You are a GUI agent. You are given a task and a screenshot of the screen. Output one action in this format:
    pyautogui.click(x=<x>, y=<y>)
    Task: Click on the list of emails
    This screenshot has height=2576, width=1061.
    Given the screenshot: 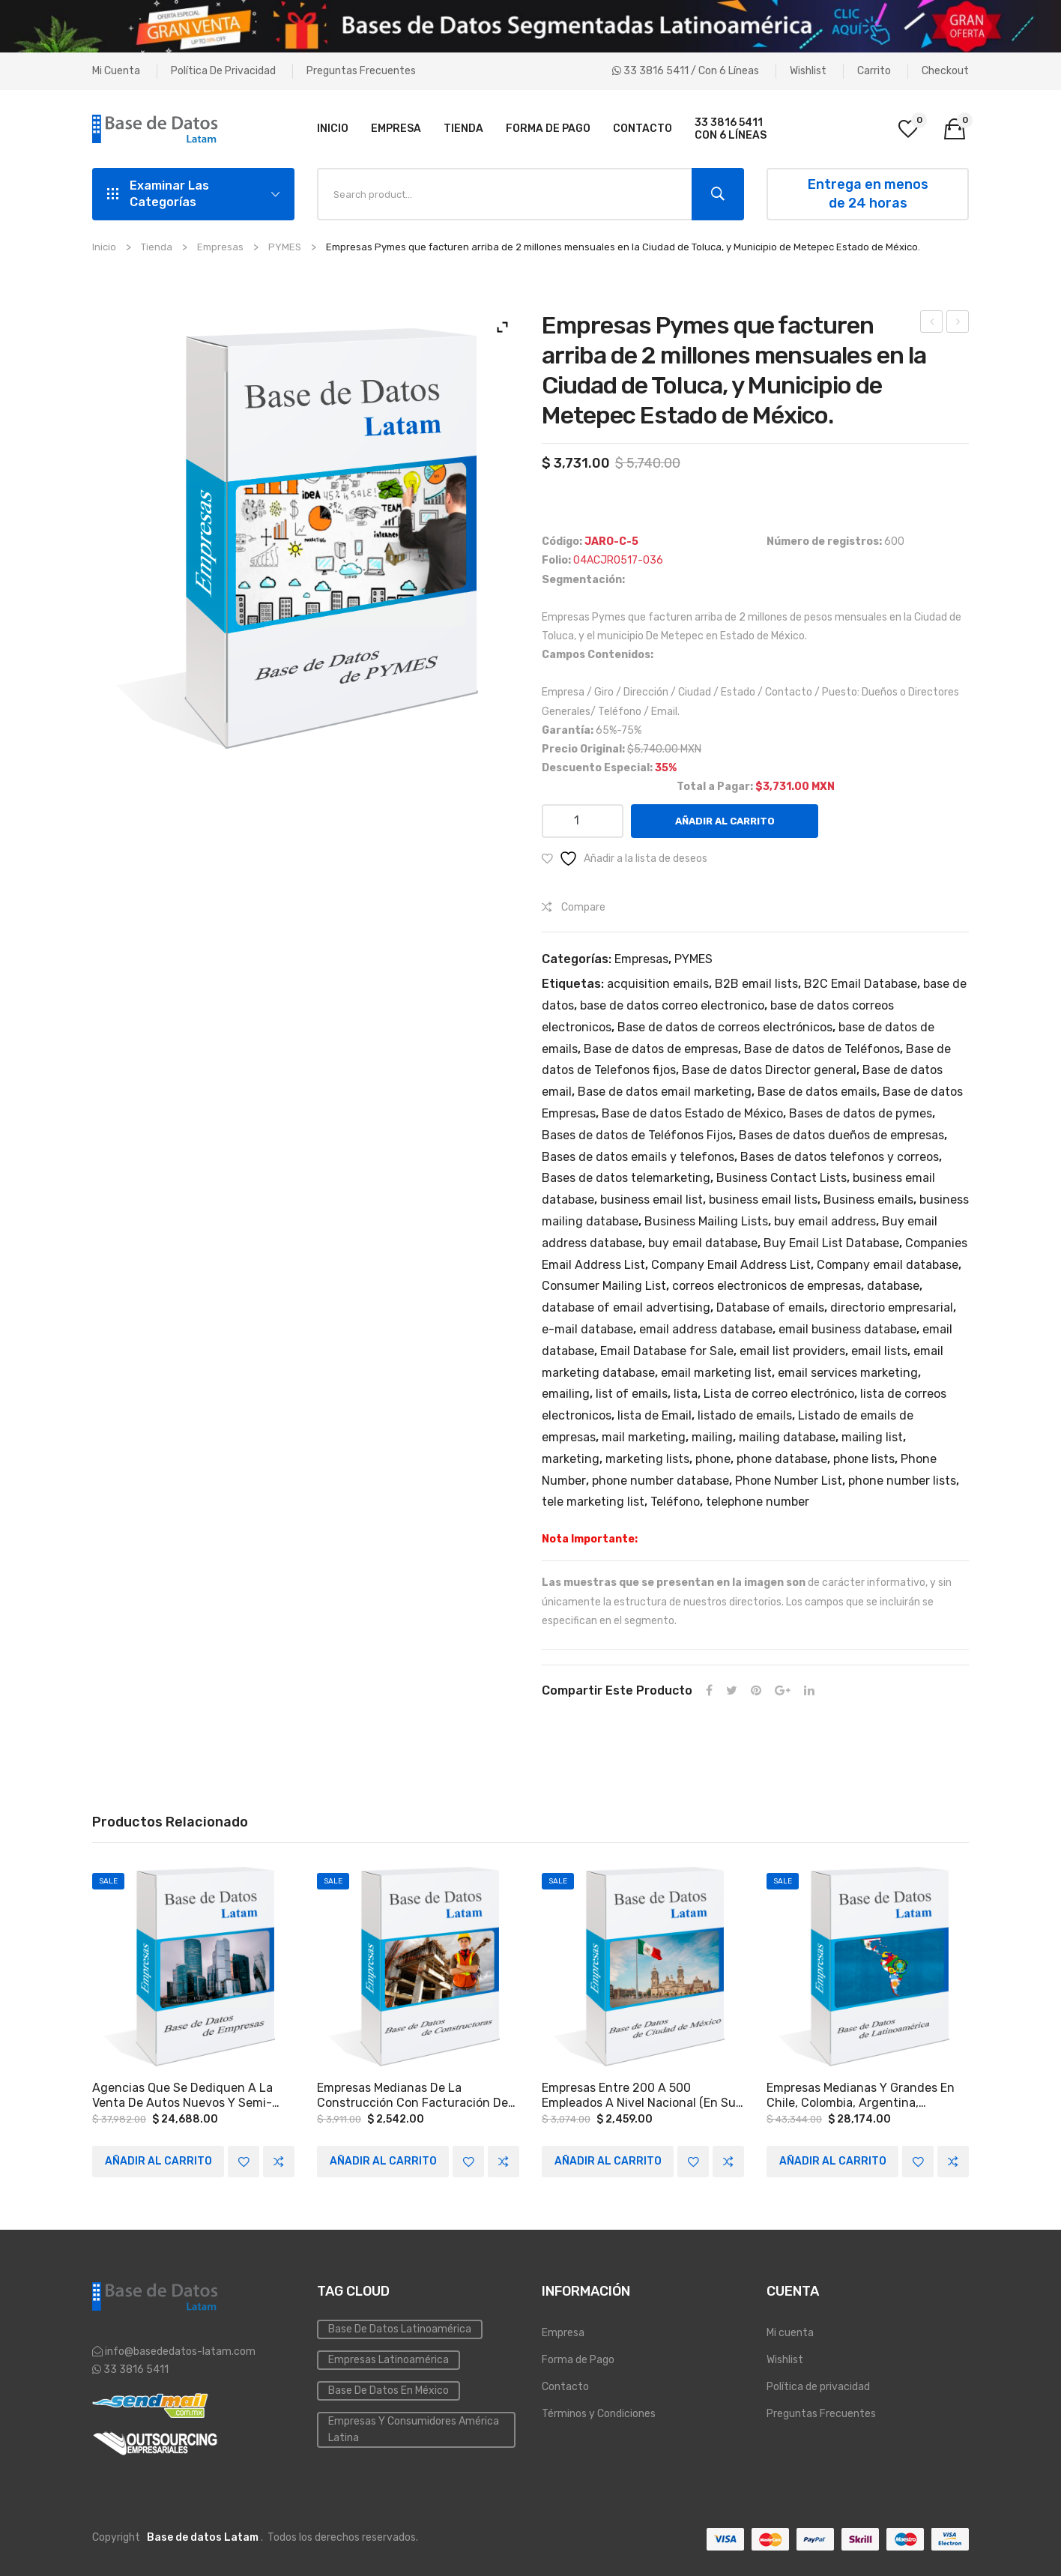 What is the action you would take?
    pyautogui.click(x=632, y=1394)
    